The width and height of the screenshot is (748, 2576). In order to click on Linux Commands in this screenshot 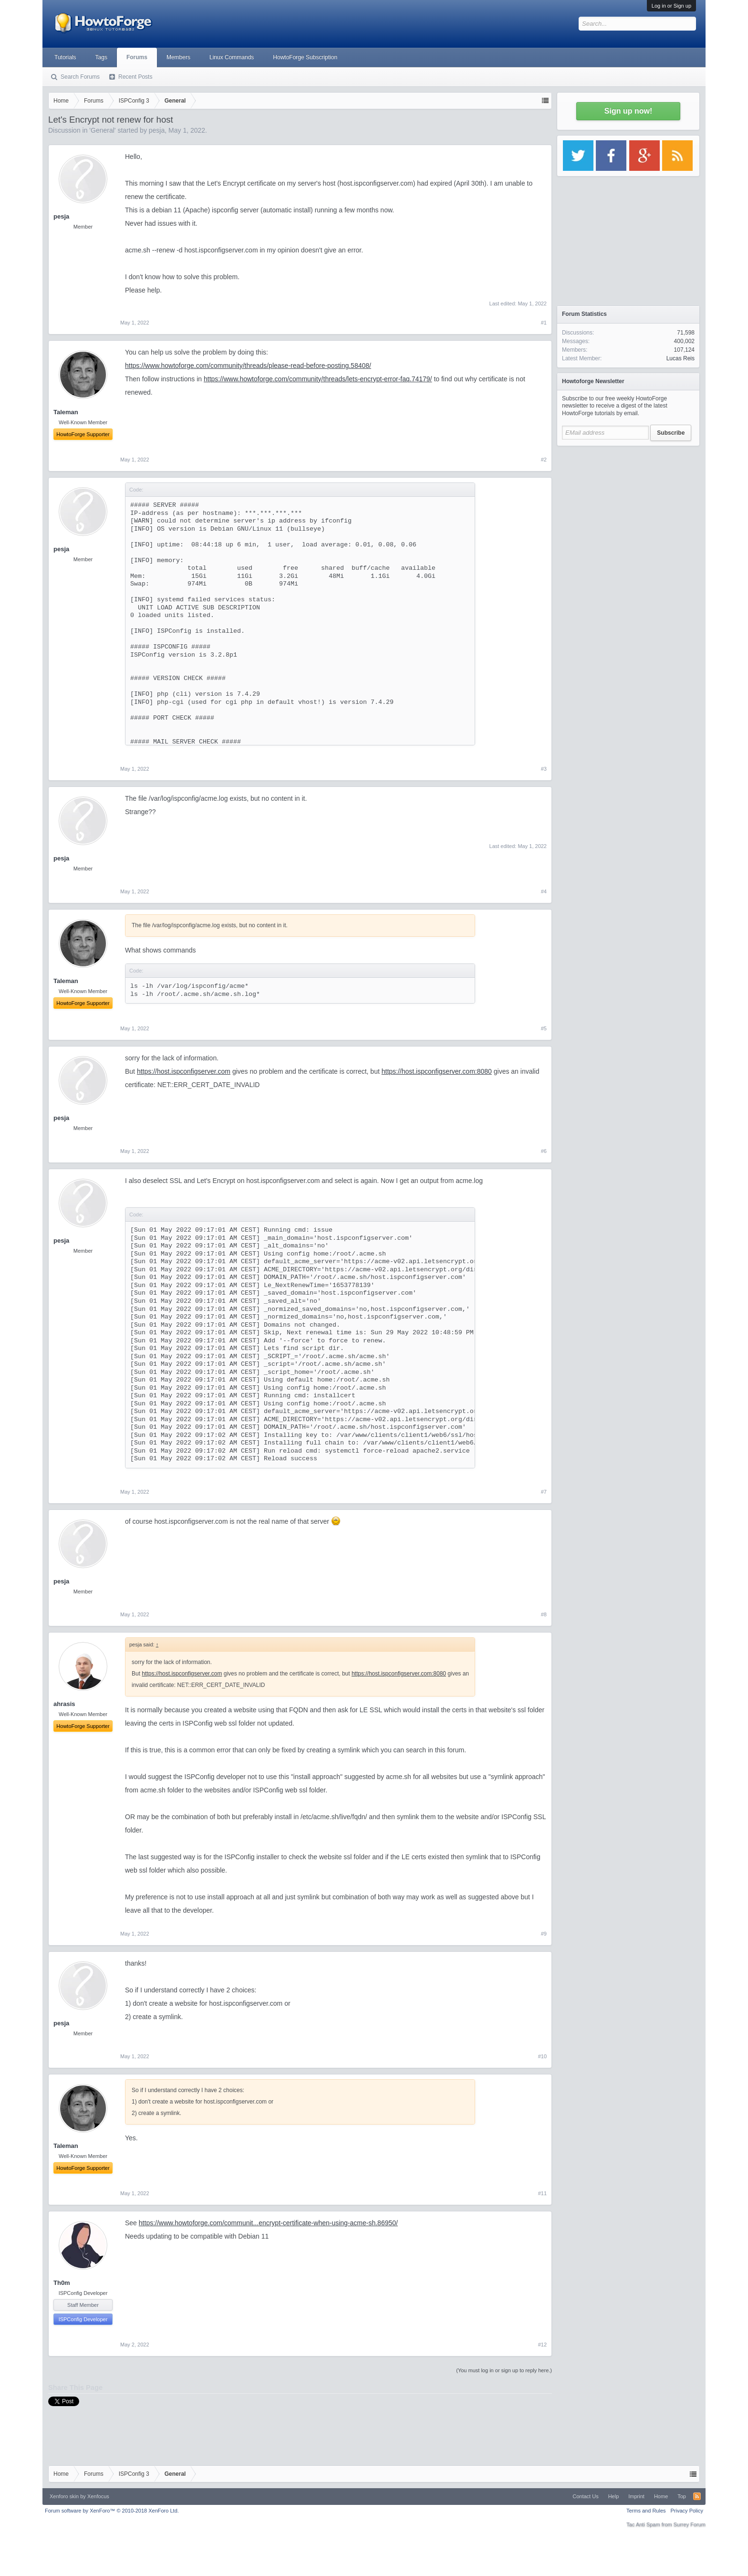, I will do `click(231, 57)`.